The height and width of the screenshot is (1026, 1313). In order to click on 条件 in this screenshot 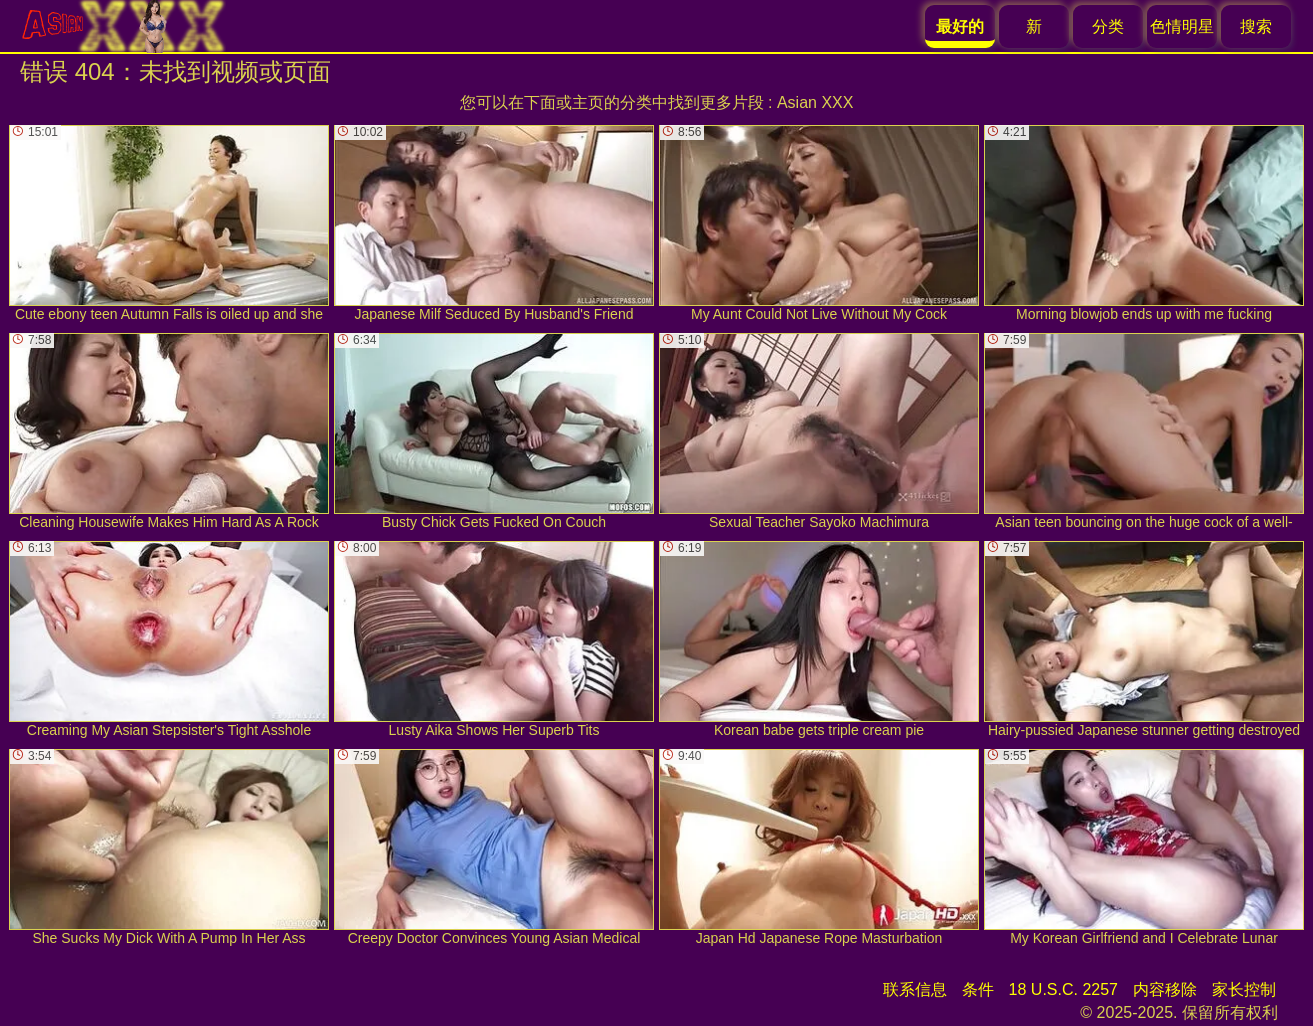, I will do `click(978, 989)`.